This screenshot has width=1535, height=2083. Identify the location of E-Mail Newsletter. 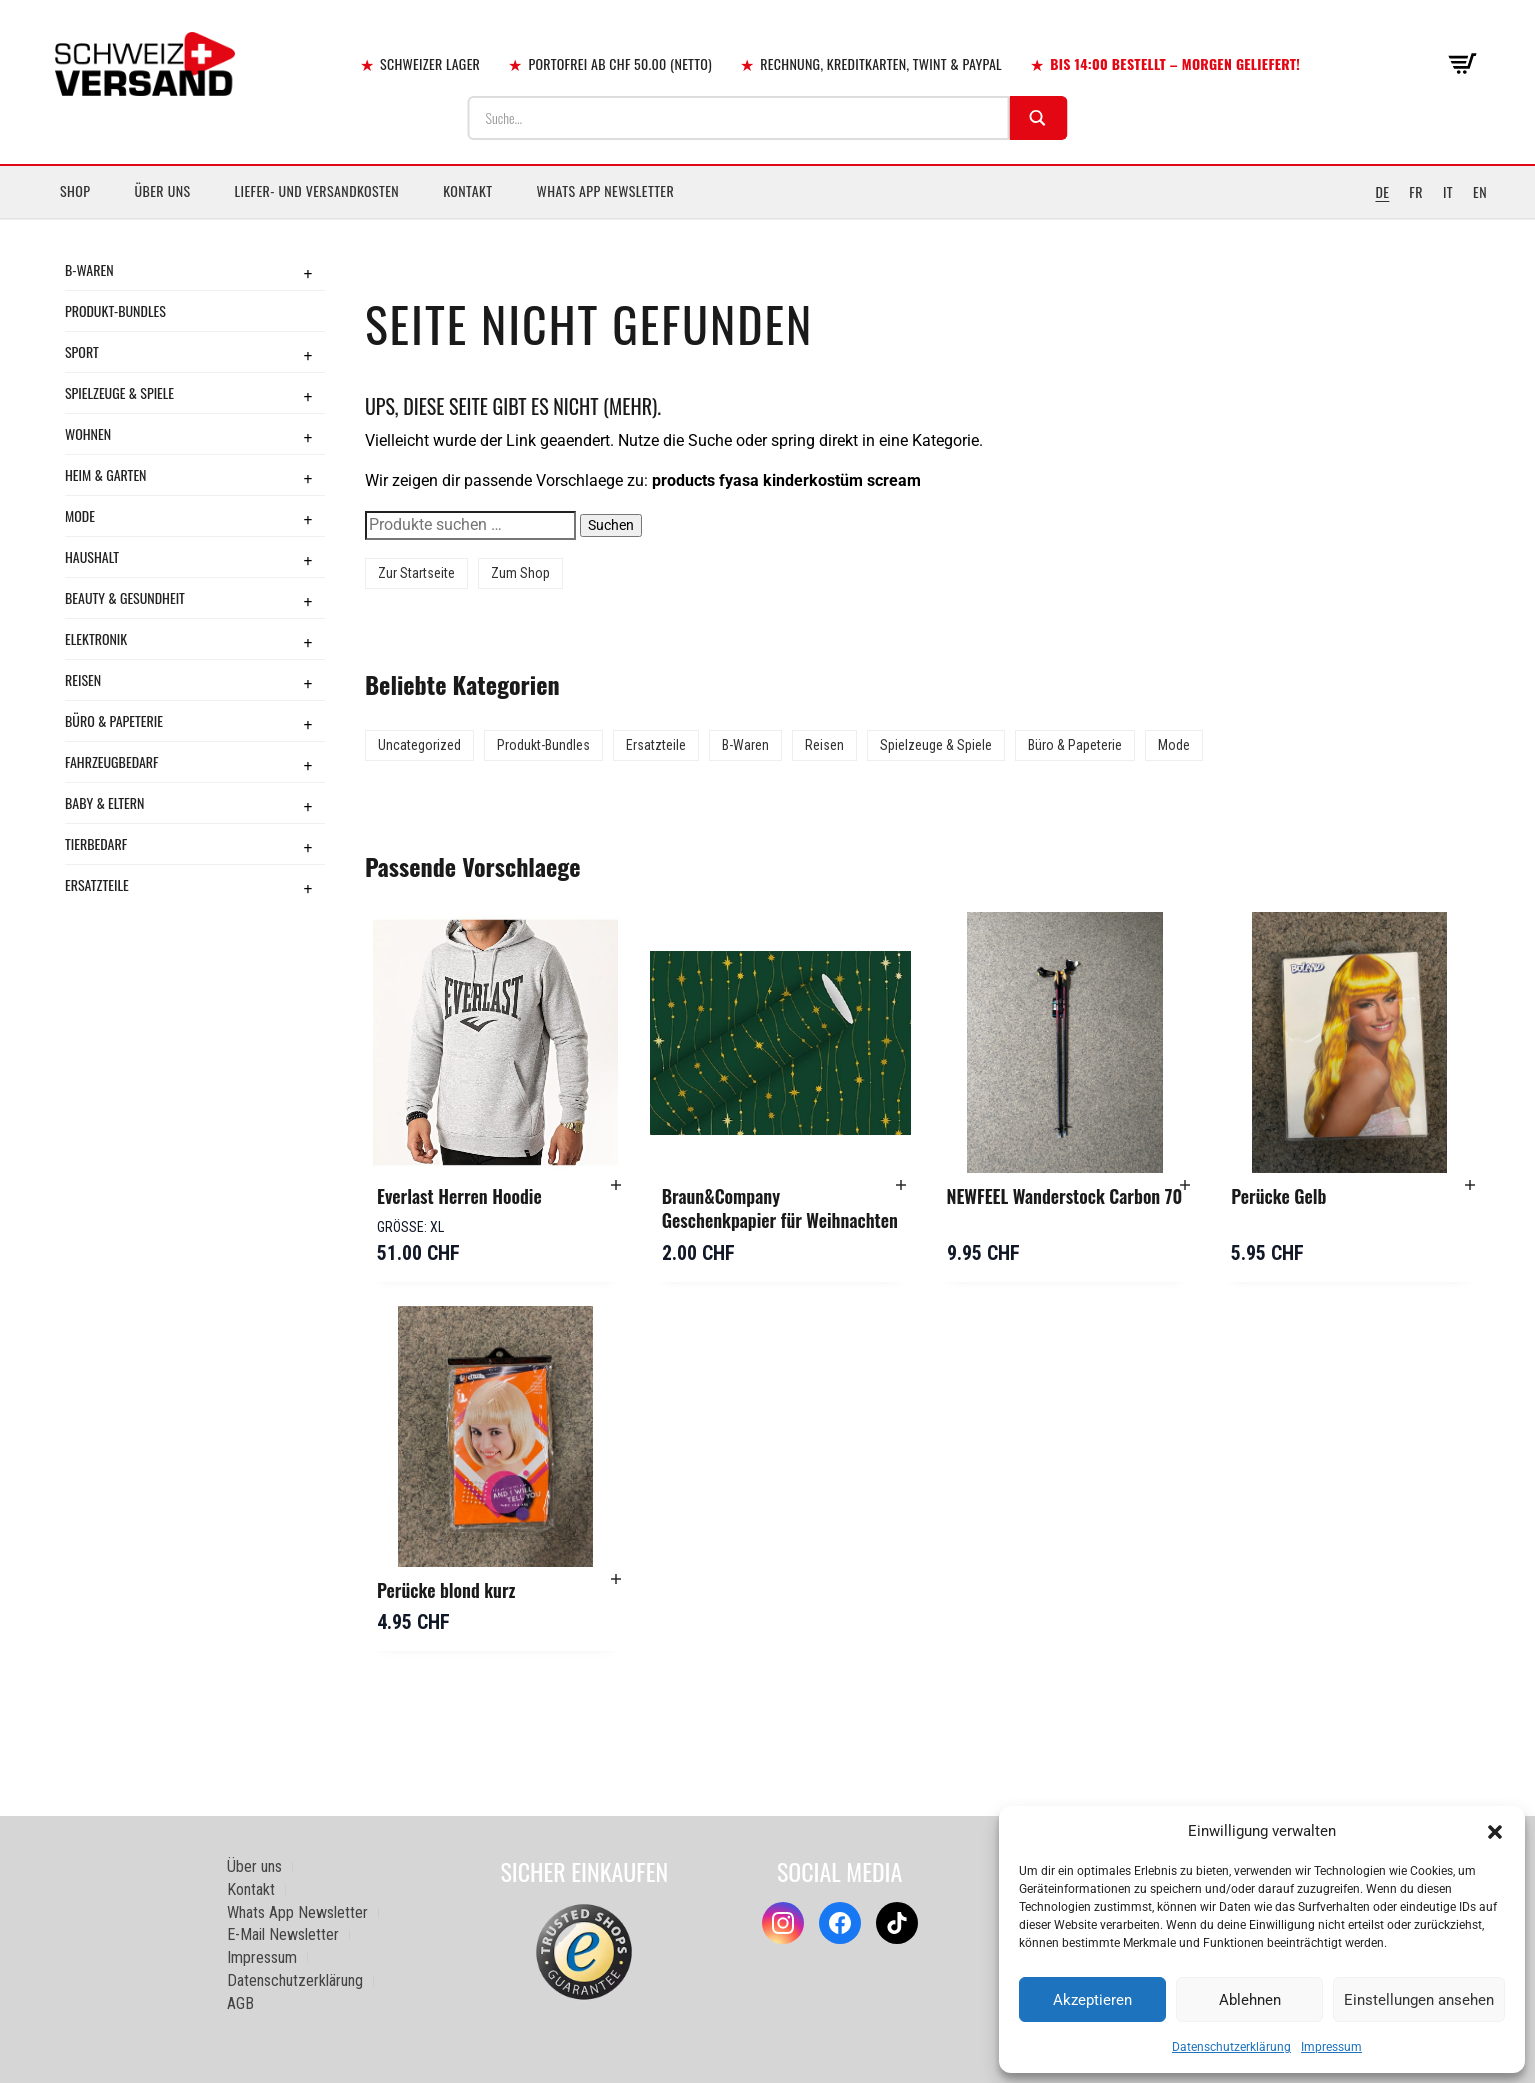
(283, 1934).